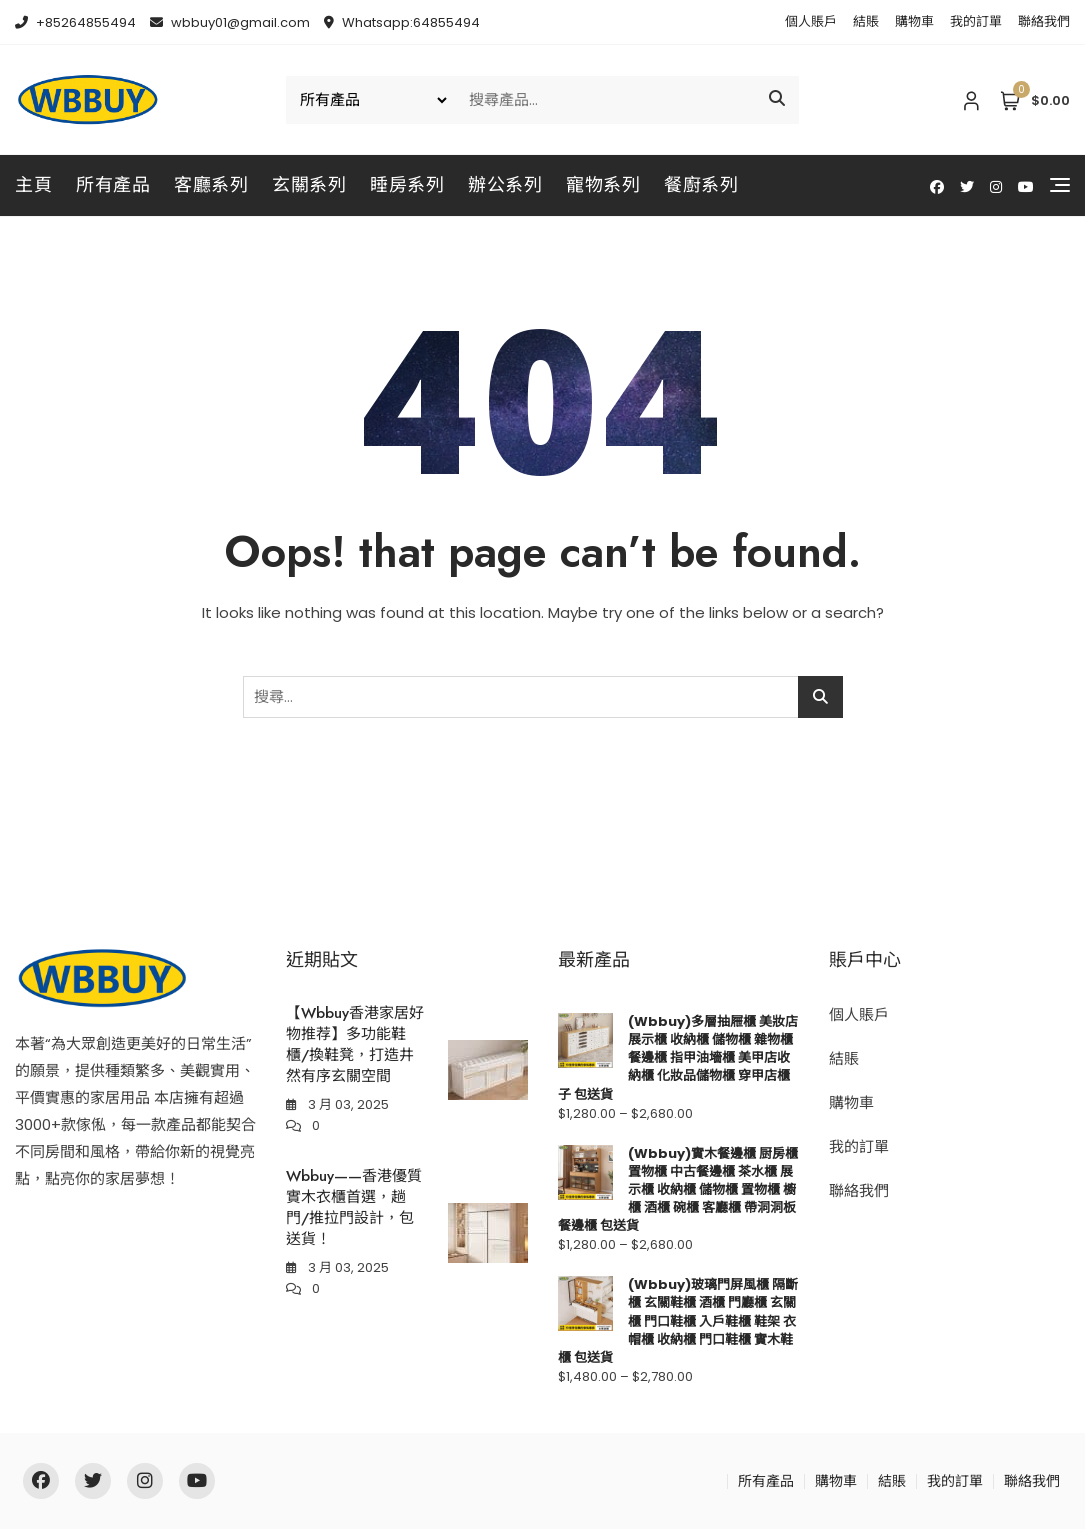  I want to click on 寵物系列, so click(603, 185).